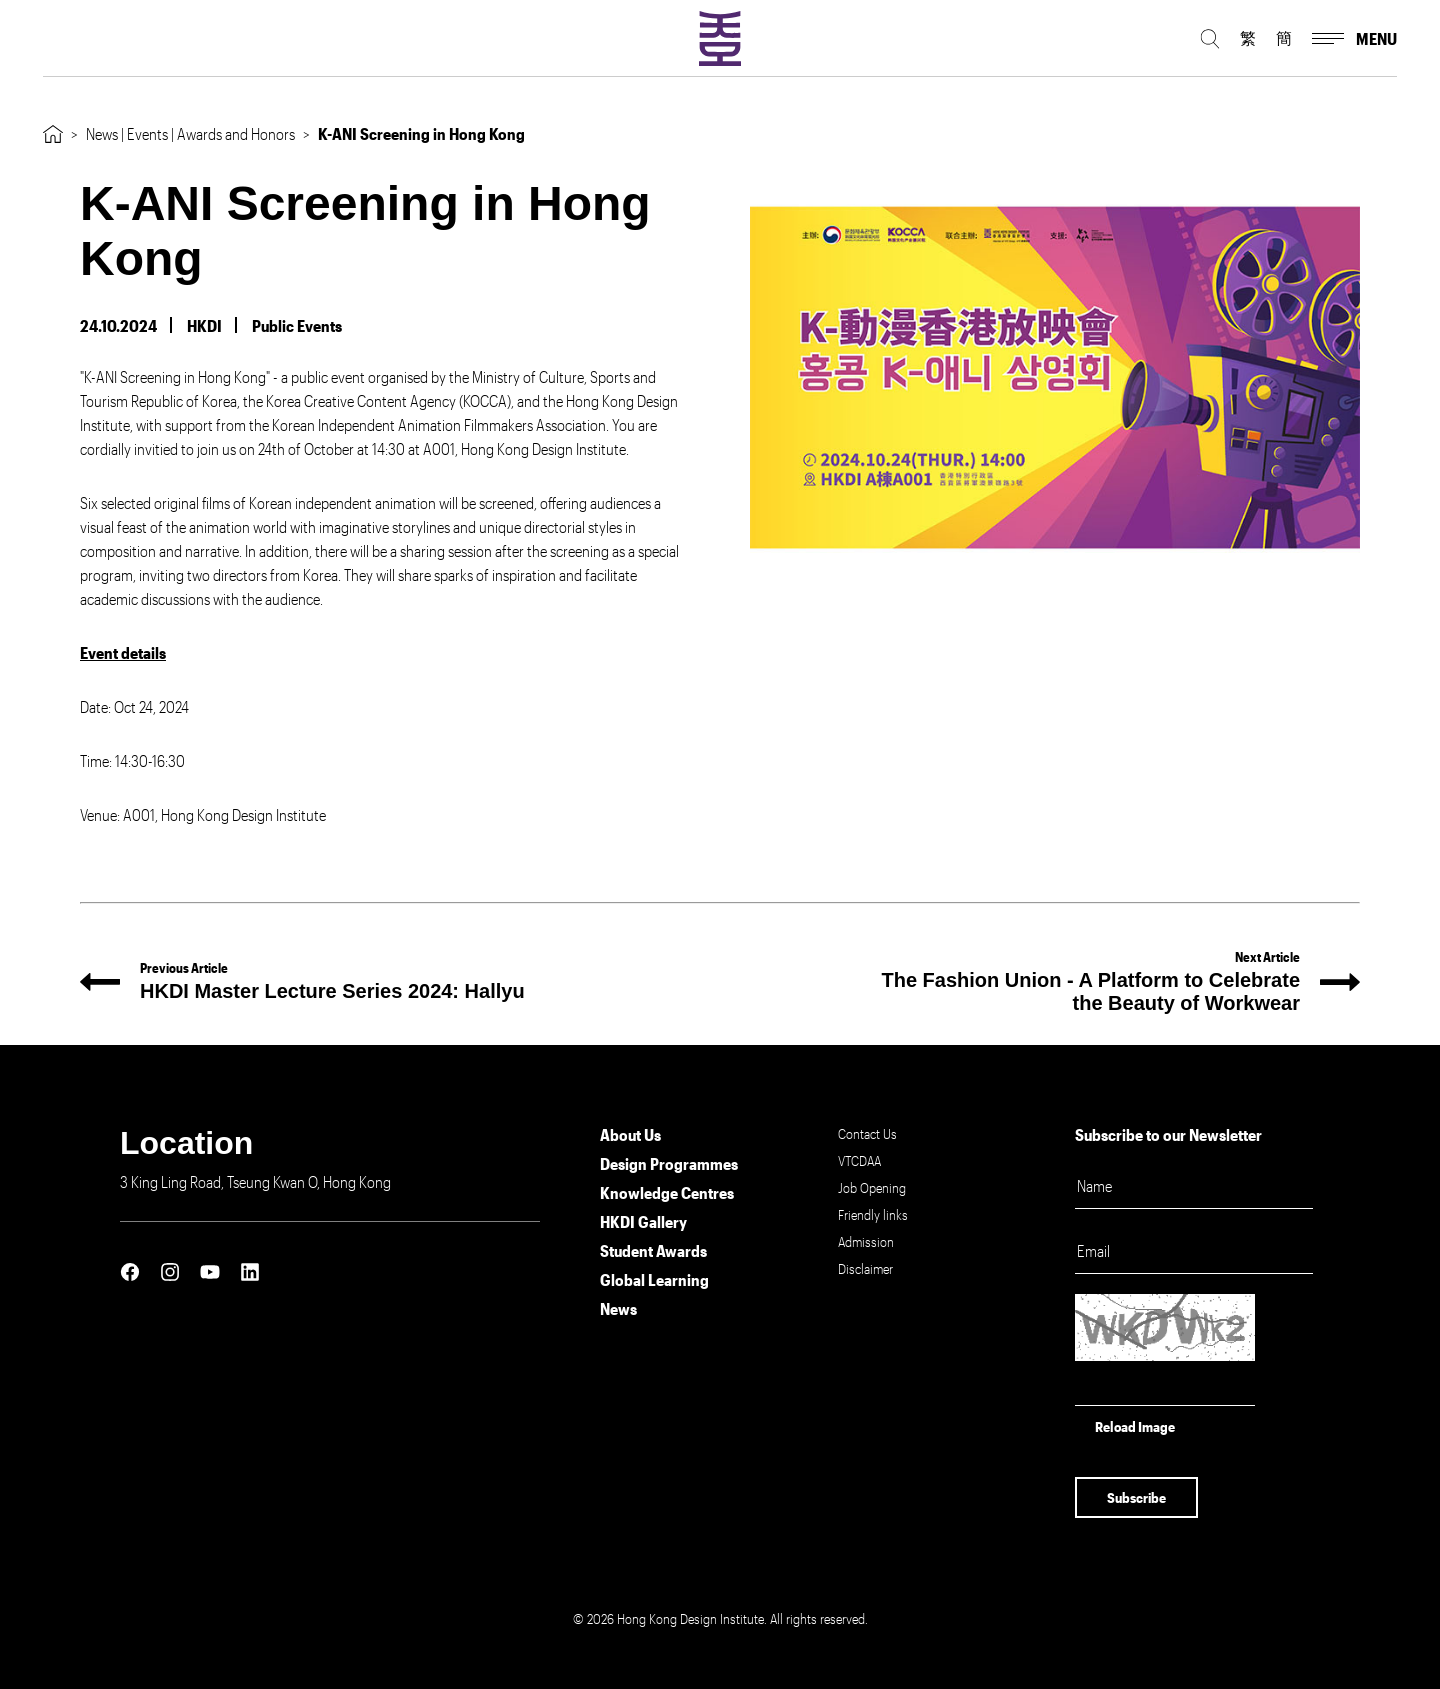 The image size is (1440, 1689). Describe the element at coordinates (859, 1160) in the screenshot. I see `VTCDAA` at that location.